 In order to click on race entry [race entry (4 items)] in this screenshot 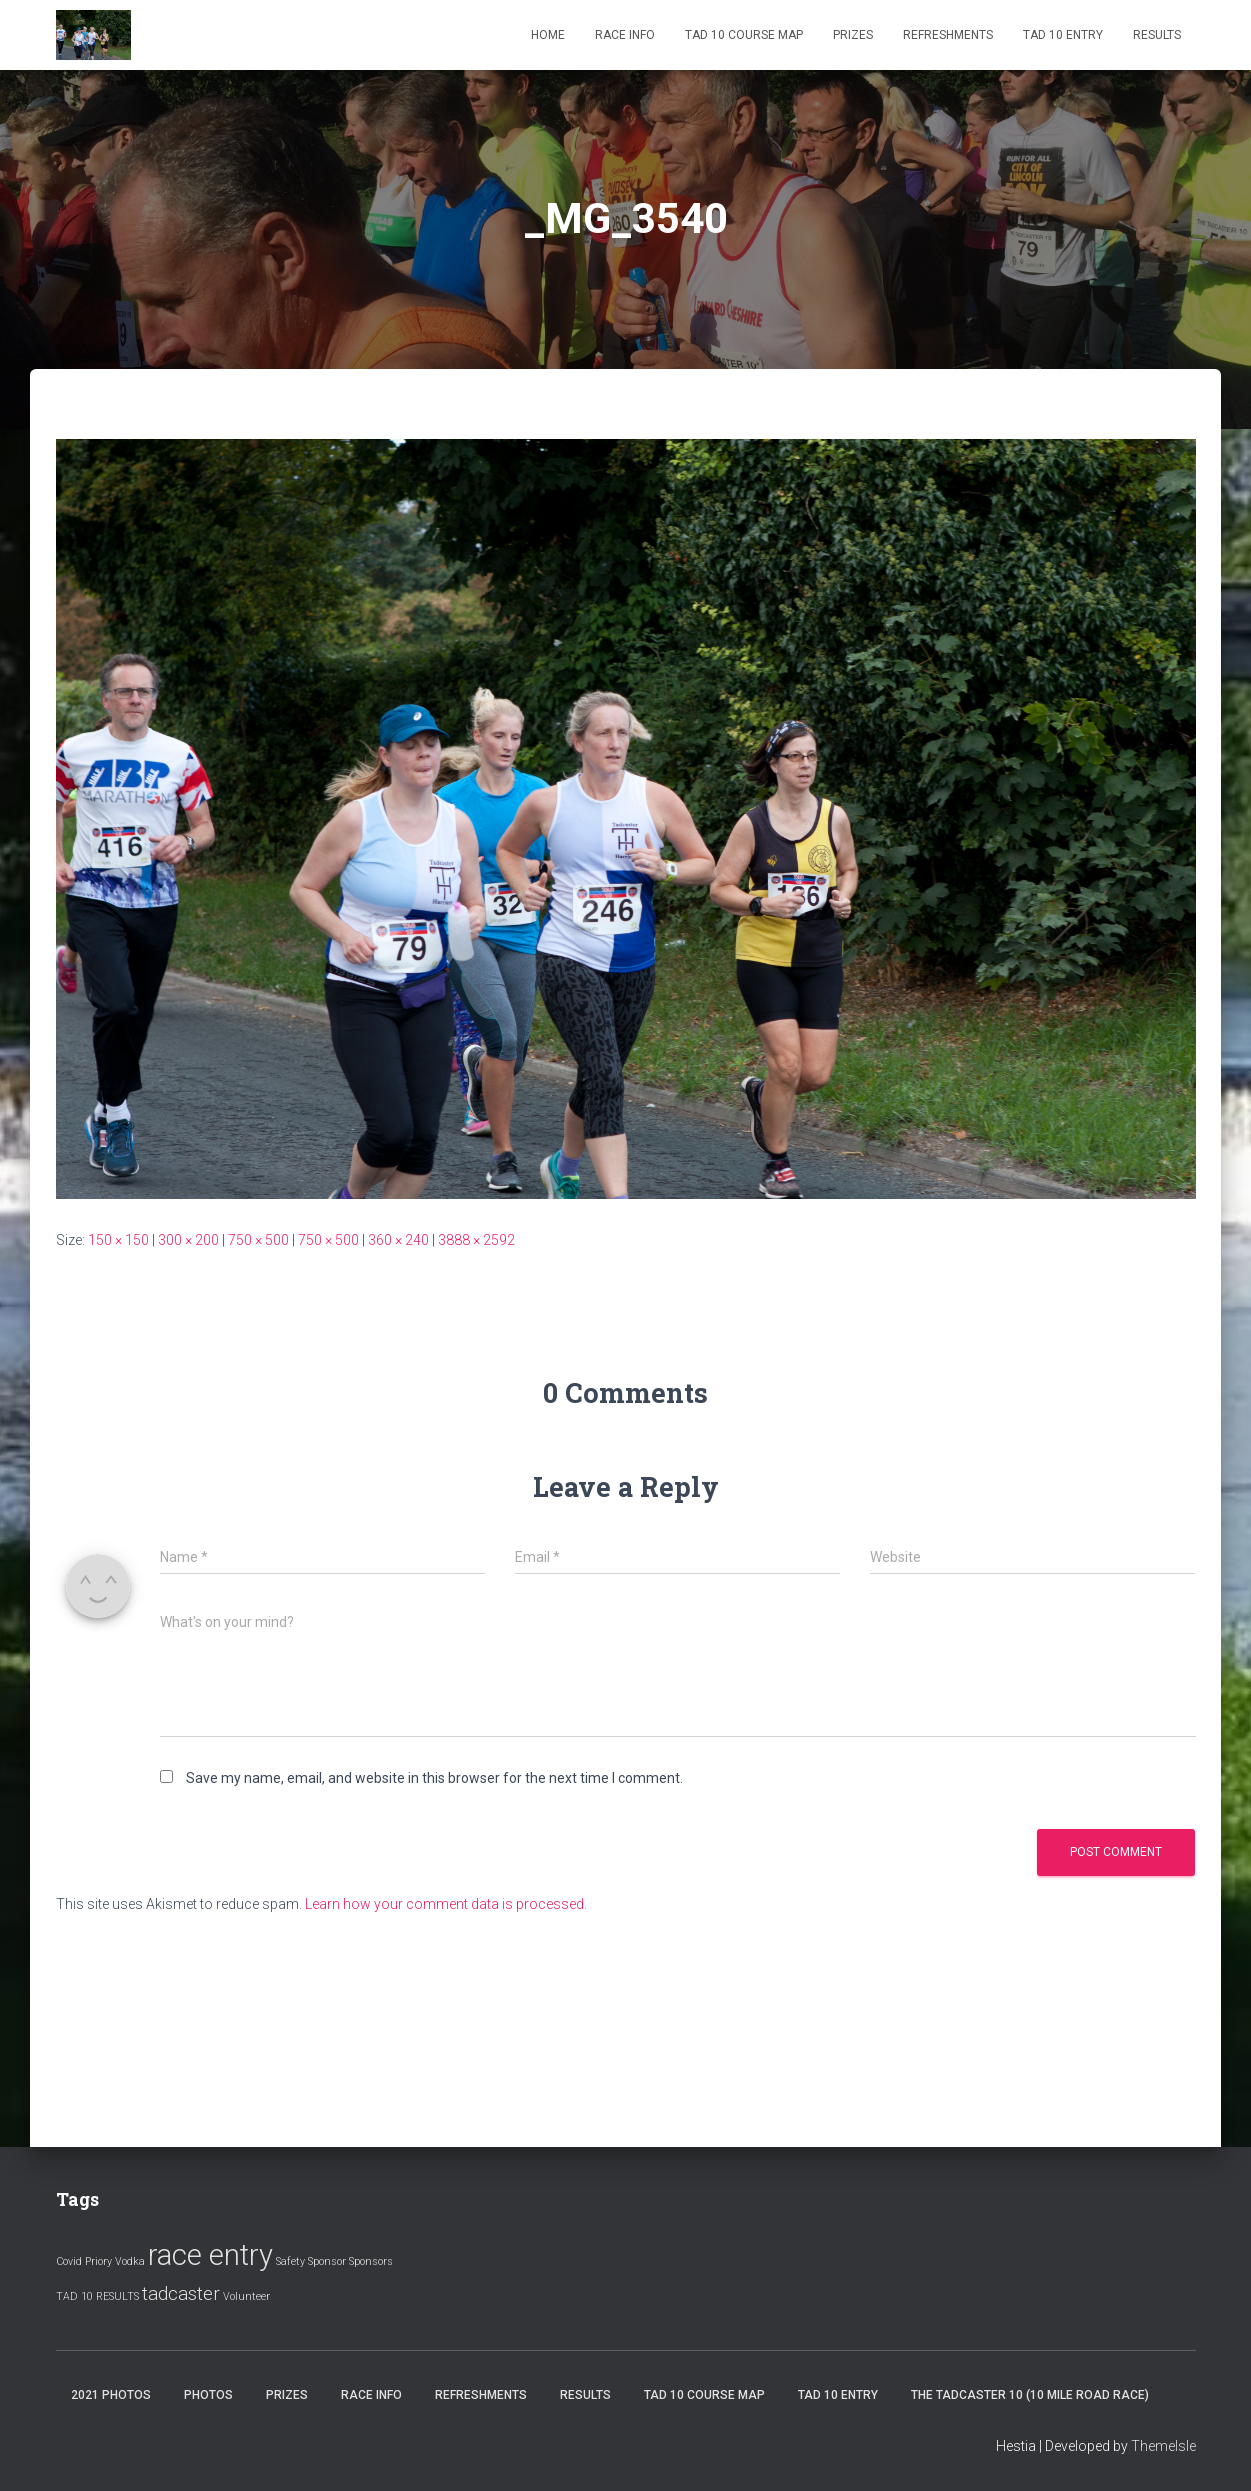, I will do `click(210, 2255)`.